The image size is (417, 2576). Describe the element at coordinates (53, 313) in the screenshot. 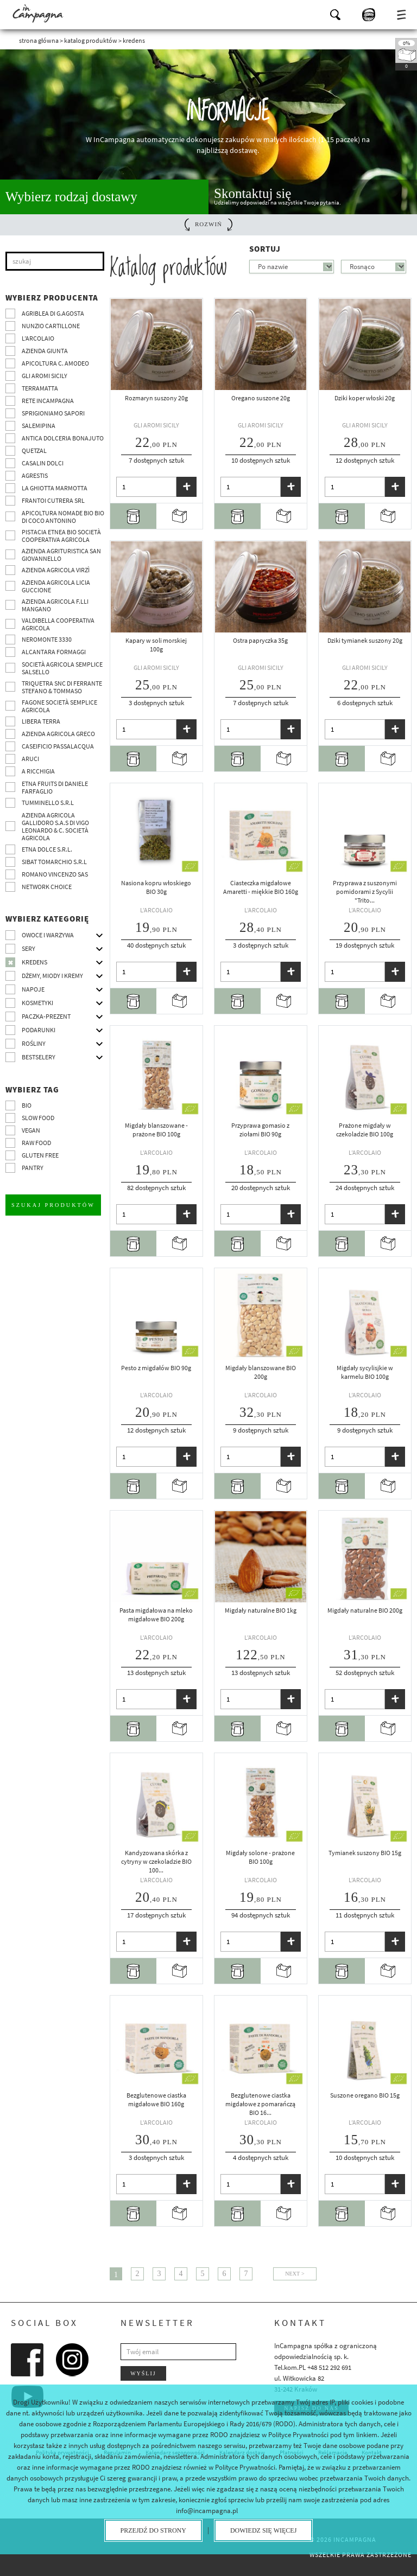

I see `Agriblea di G.Agosta` at that location.